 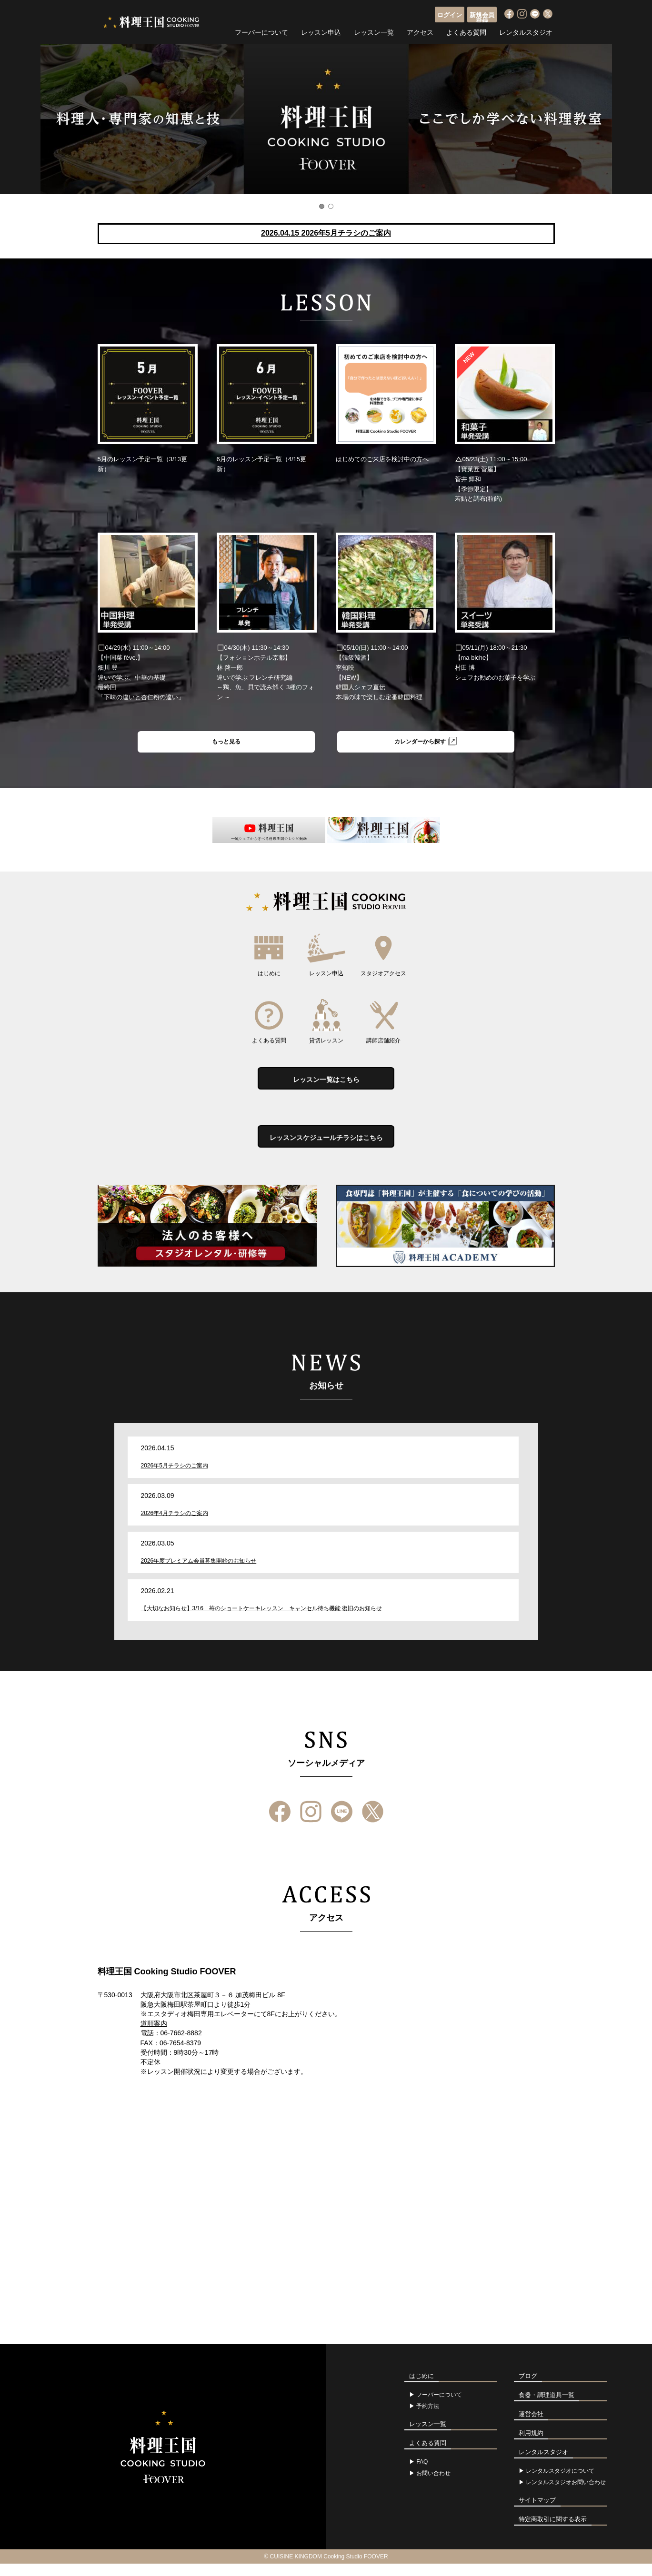 I want to click on FAQ, so click(x=422, y=2474).